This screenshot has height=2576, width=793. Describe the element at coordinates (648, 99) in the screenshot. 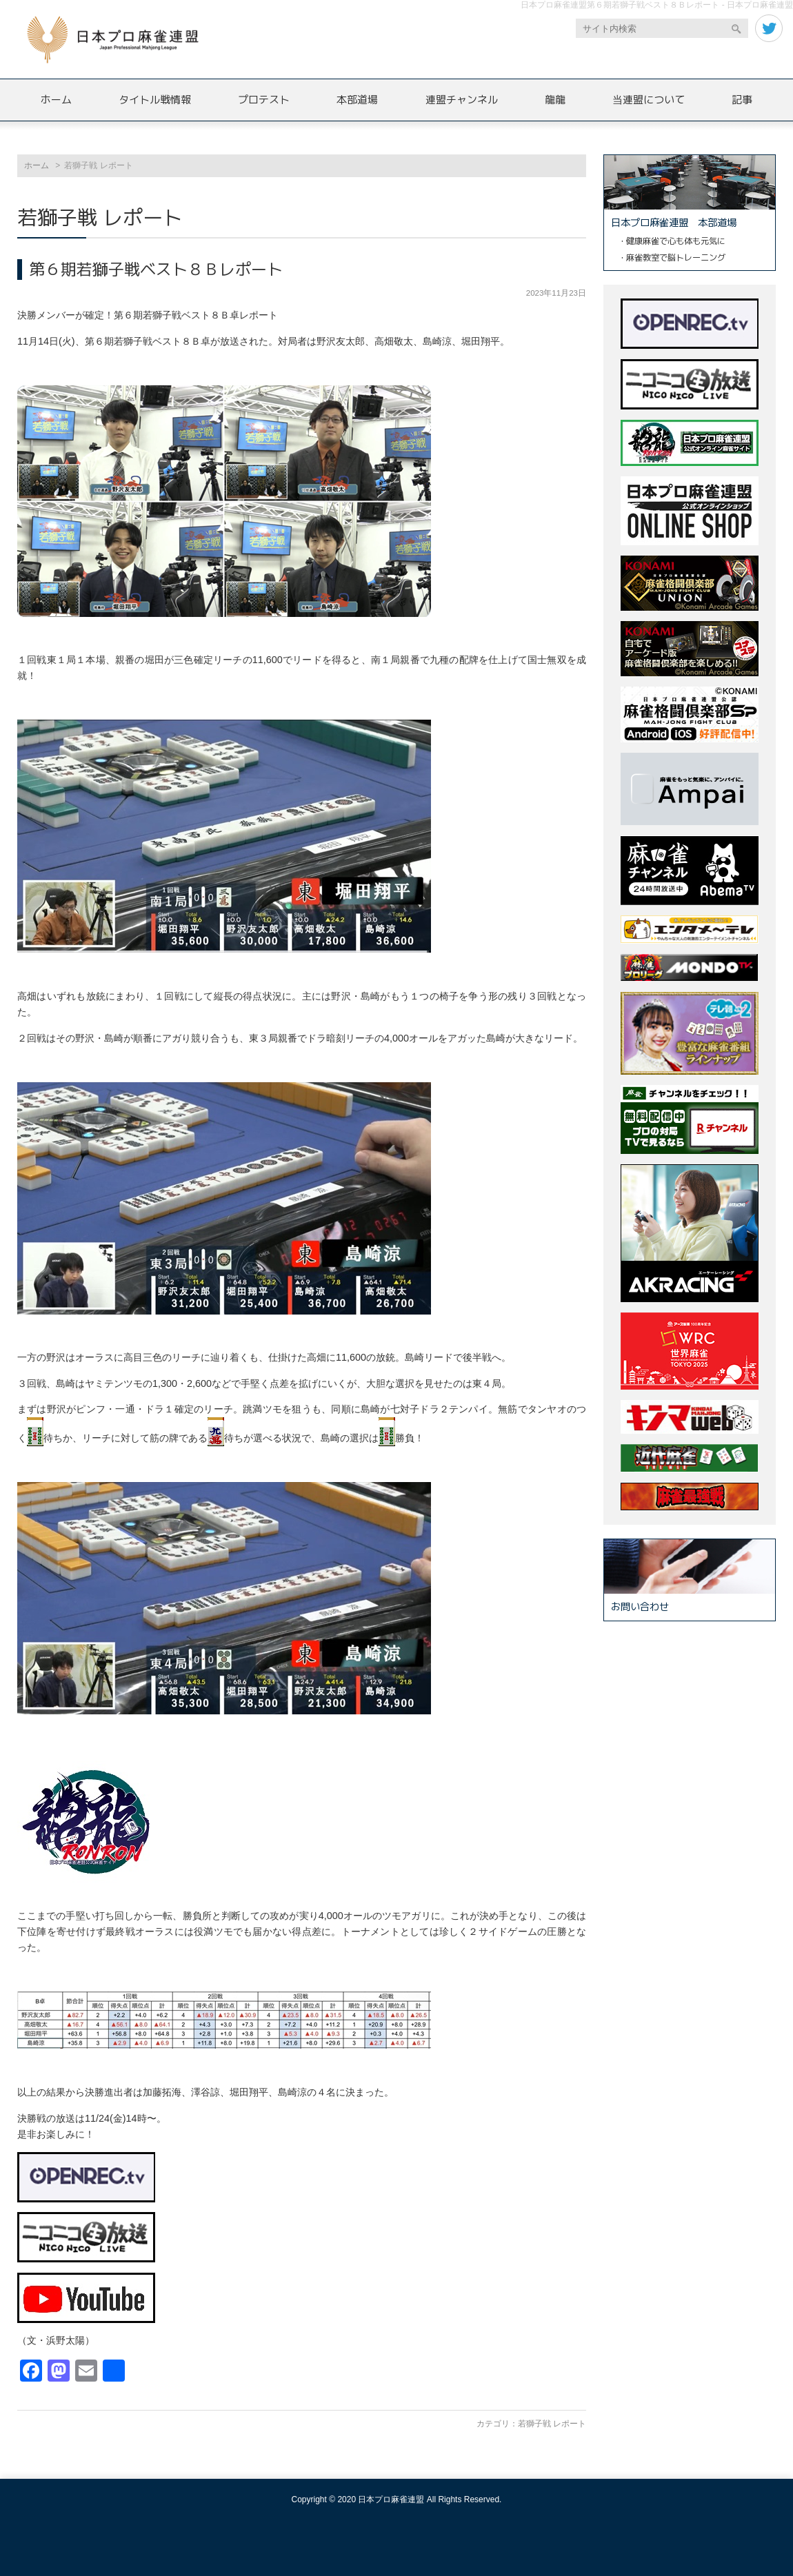

I see `当連盟について` at that location.